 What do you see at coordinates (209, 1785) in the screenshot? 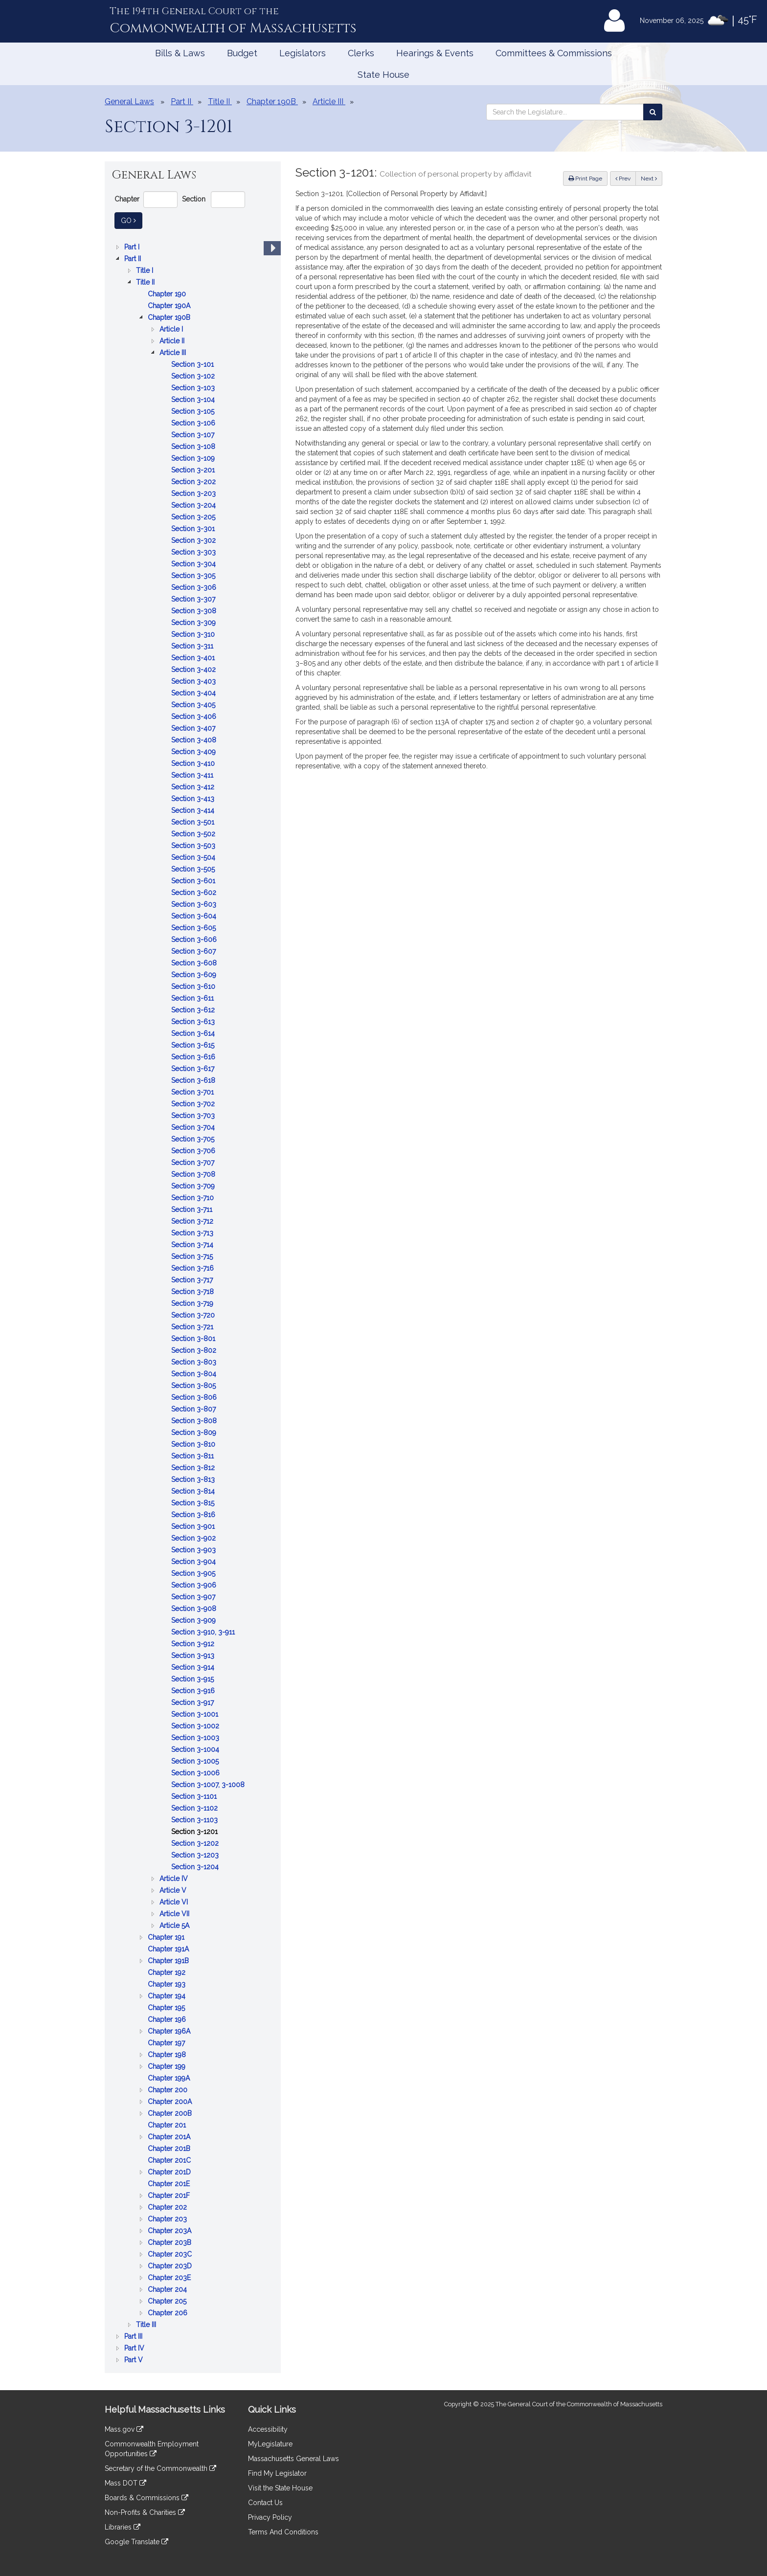
I see `Section 3-1007, 3-1008` at bounding box center [209, 1785].